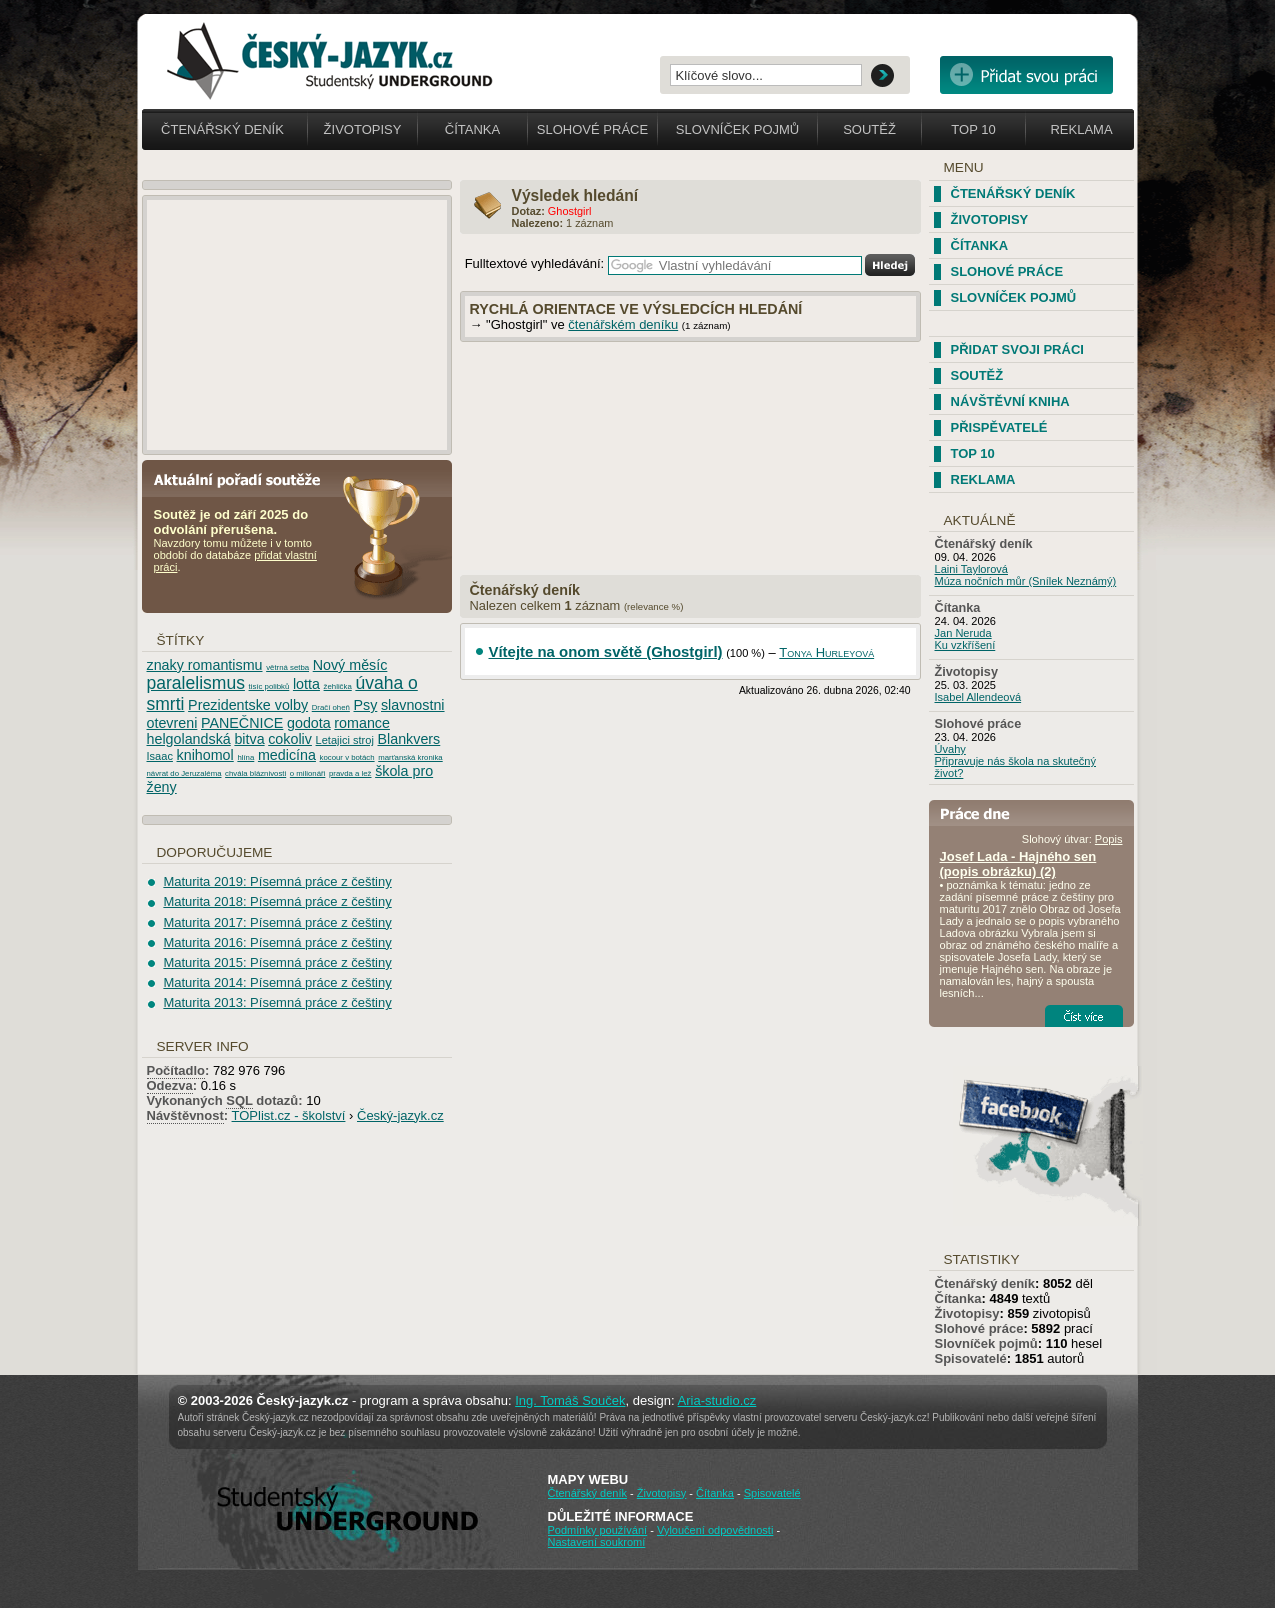  Describe the element at coordinates (205, 665) in the screenshot. I see `znaky romantismu` at that location.